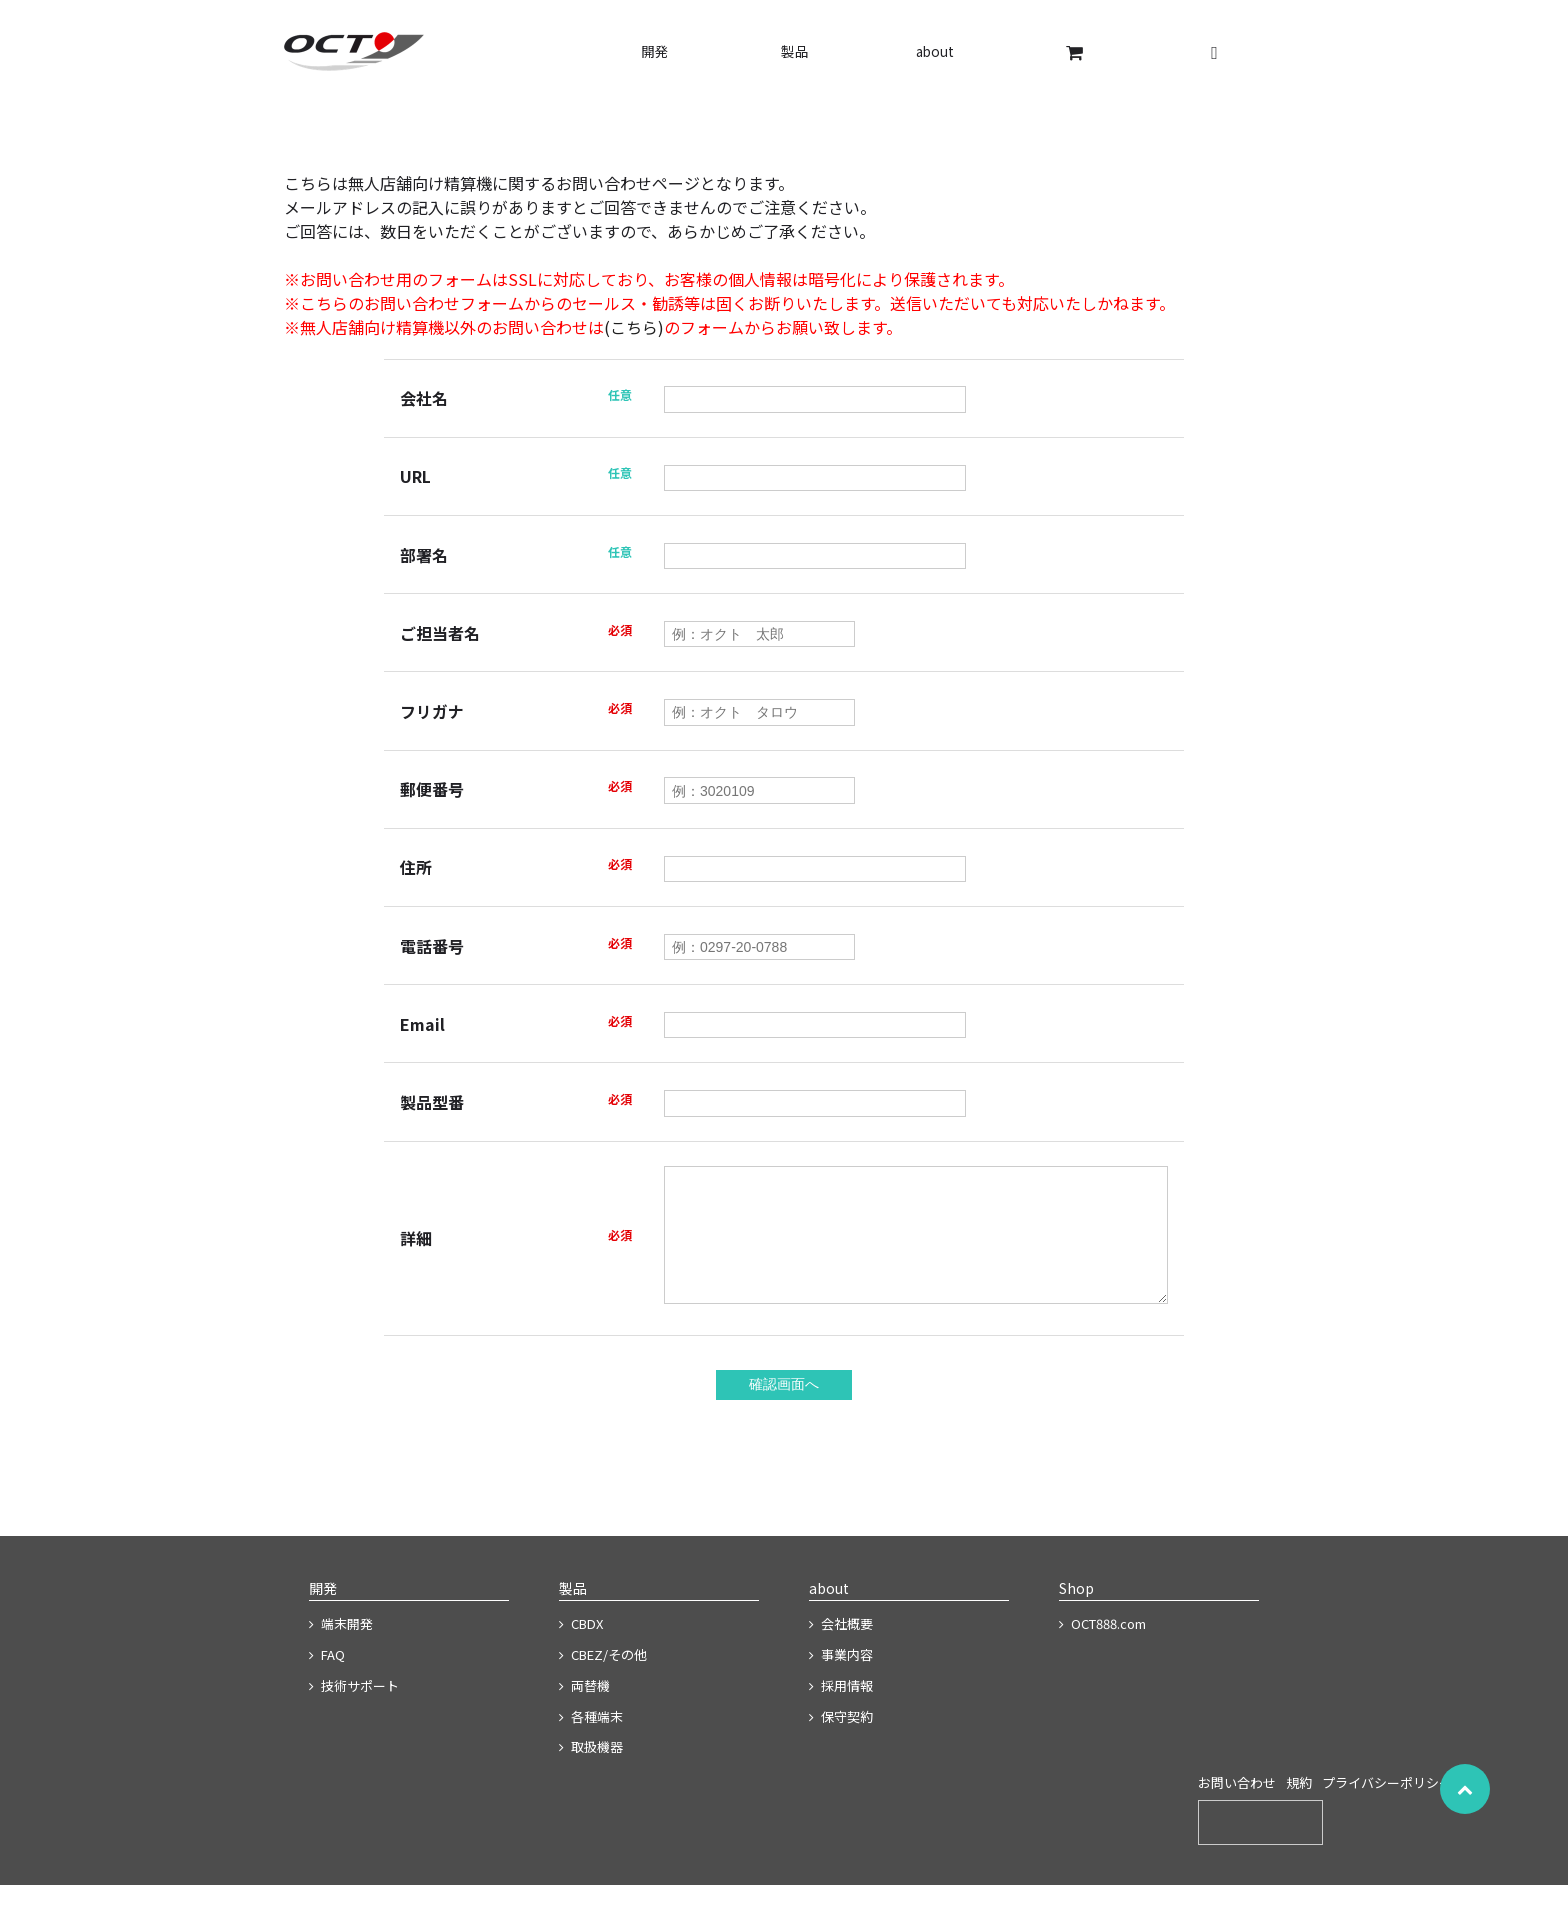  What do you see at coordinates (584, 1709) in the screenshot?
I see `両替機` at bounding box center [584, 1709].